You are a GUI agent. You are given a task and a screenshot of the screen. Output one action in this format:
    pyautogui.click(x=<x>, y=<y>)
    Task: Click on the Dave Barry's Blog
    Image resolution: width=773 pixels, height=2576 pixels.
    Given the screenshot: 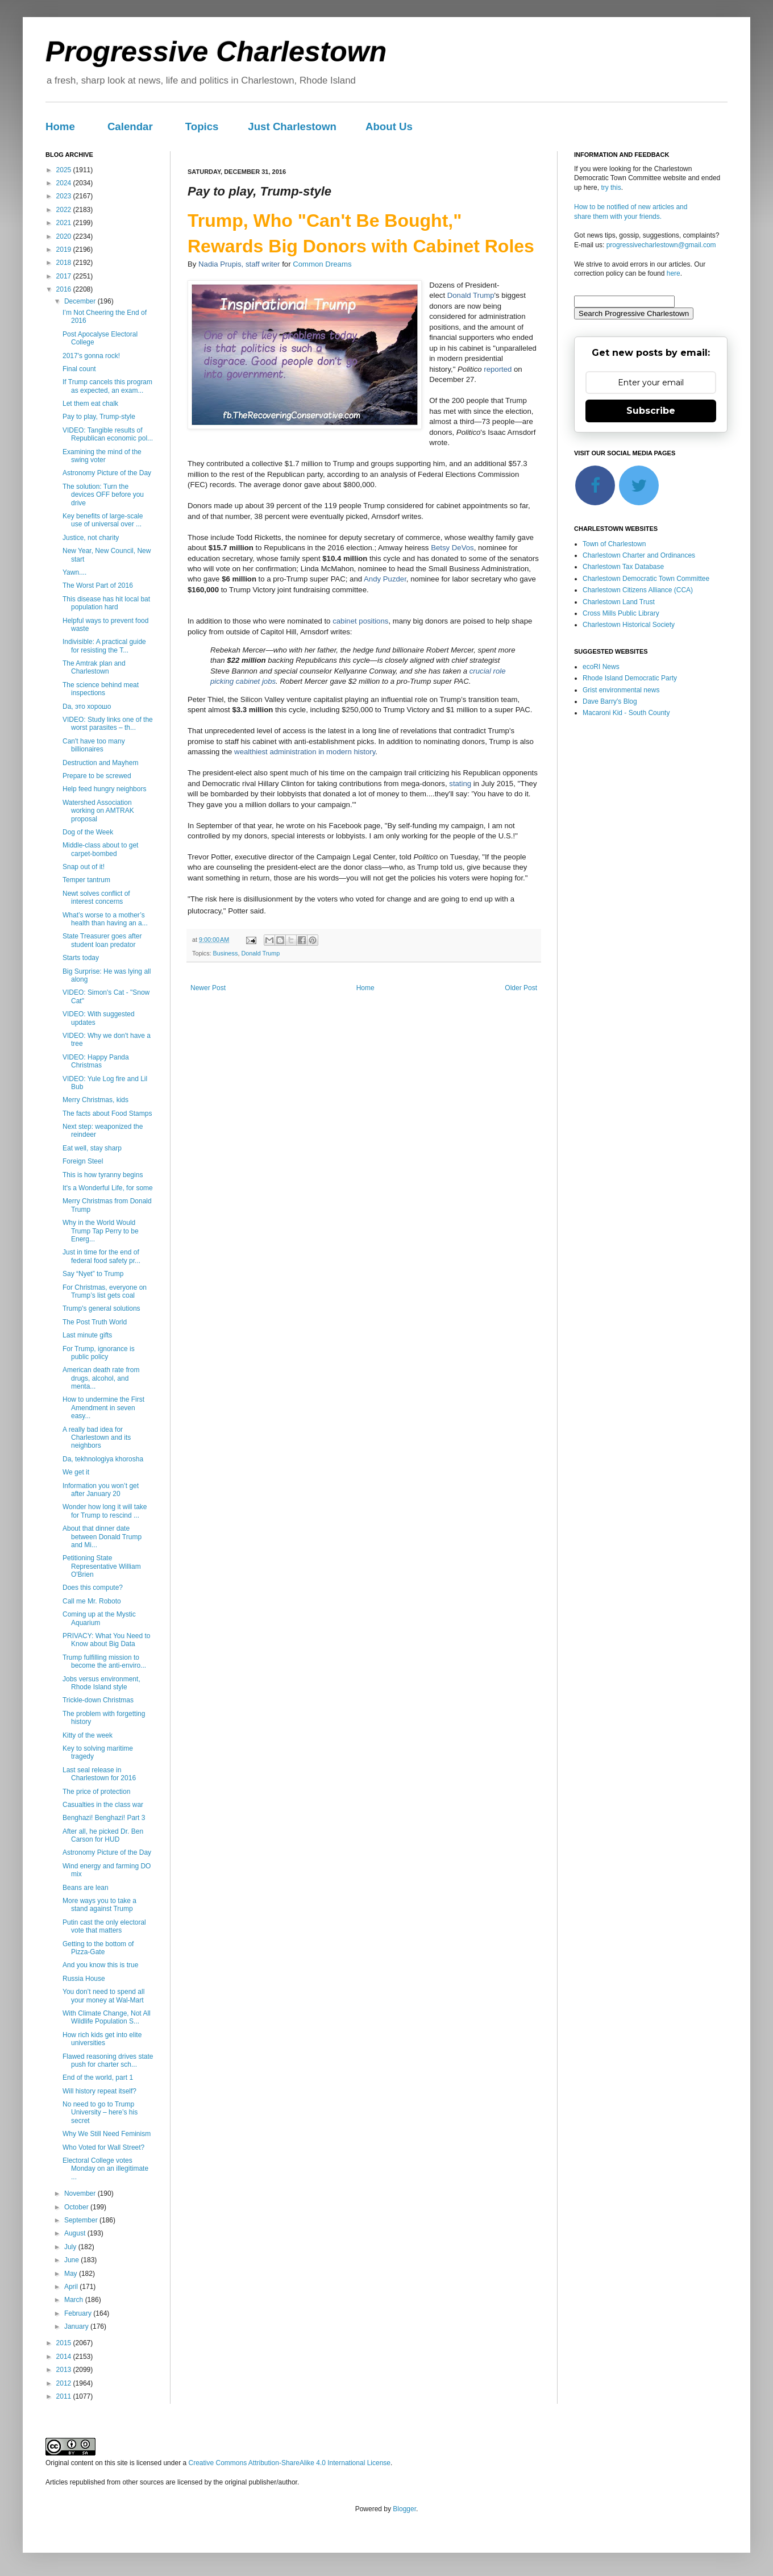 What is the action you would take?
    pyautogui.click(x=610, y=701)
    